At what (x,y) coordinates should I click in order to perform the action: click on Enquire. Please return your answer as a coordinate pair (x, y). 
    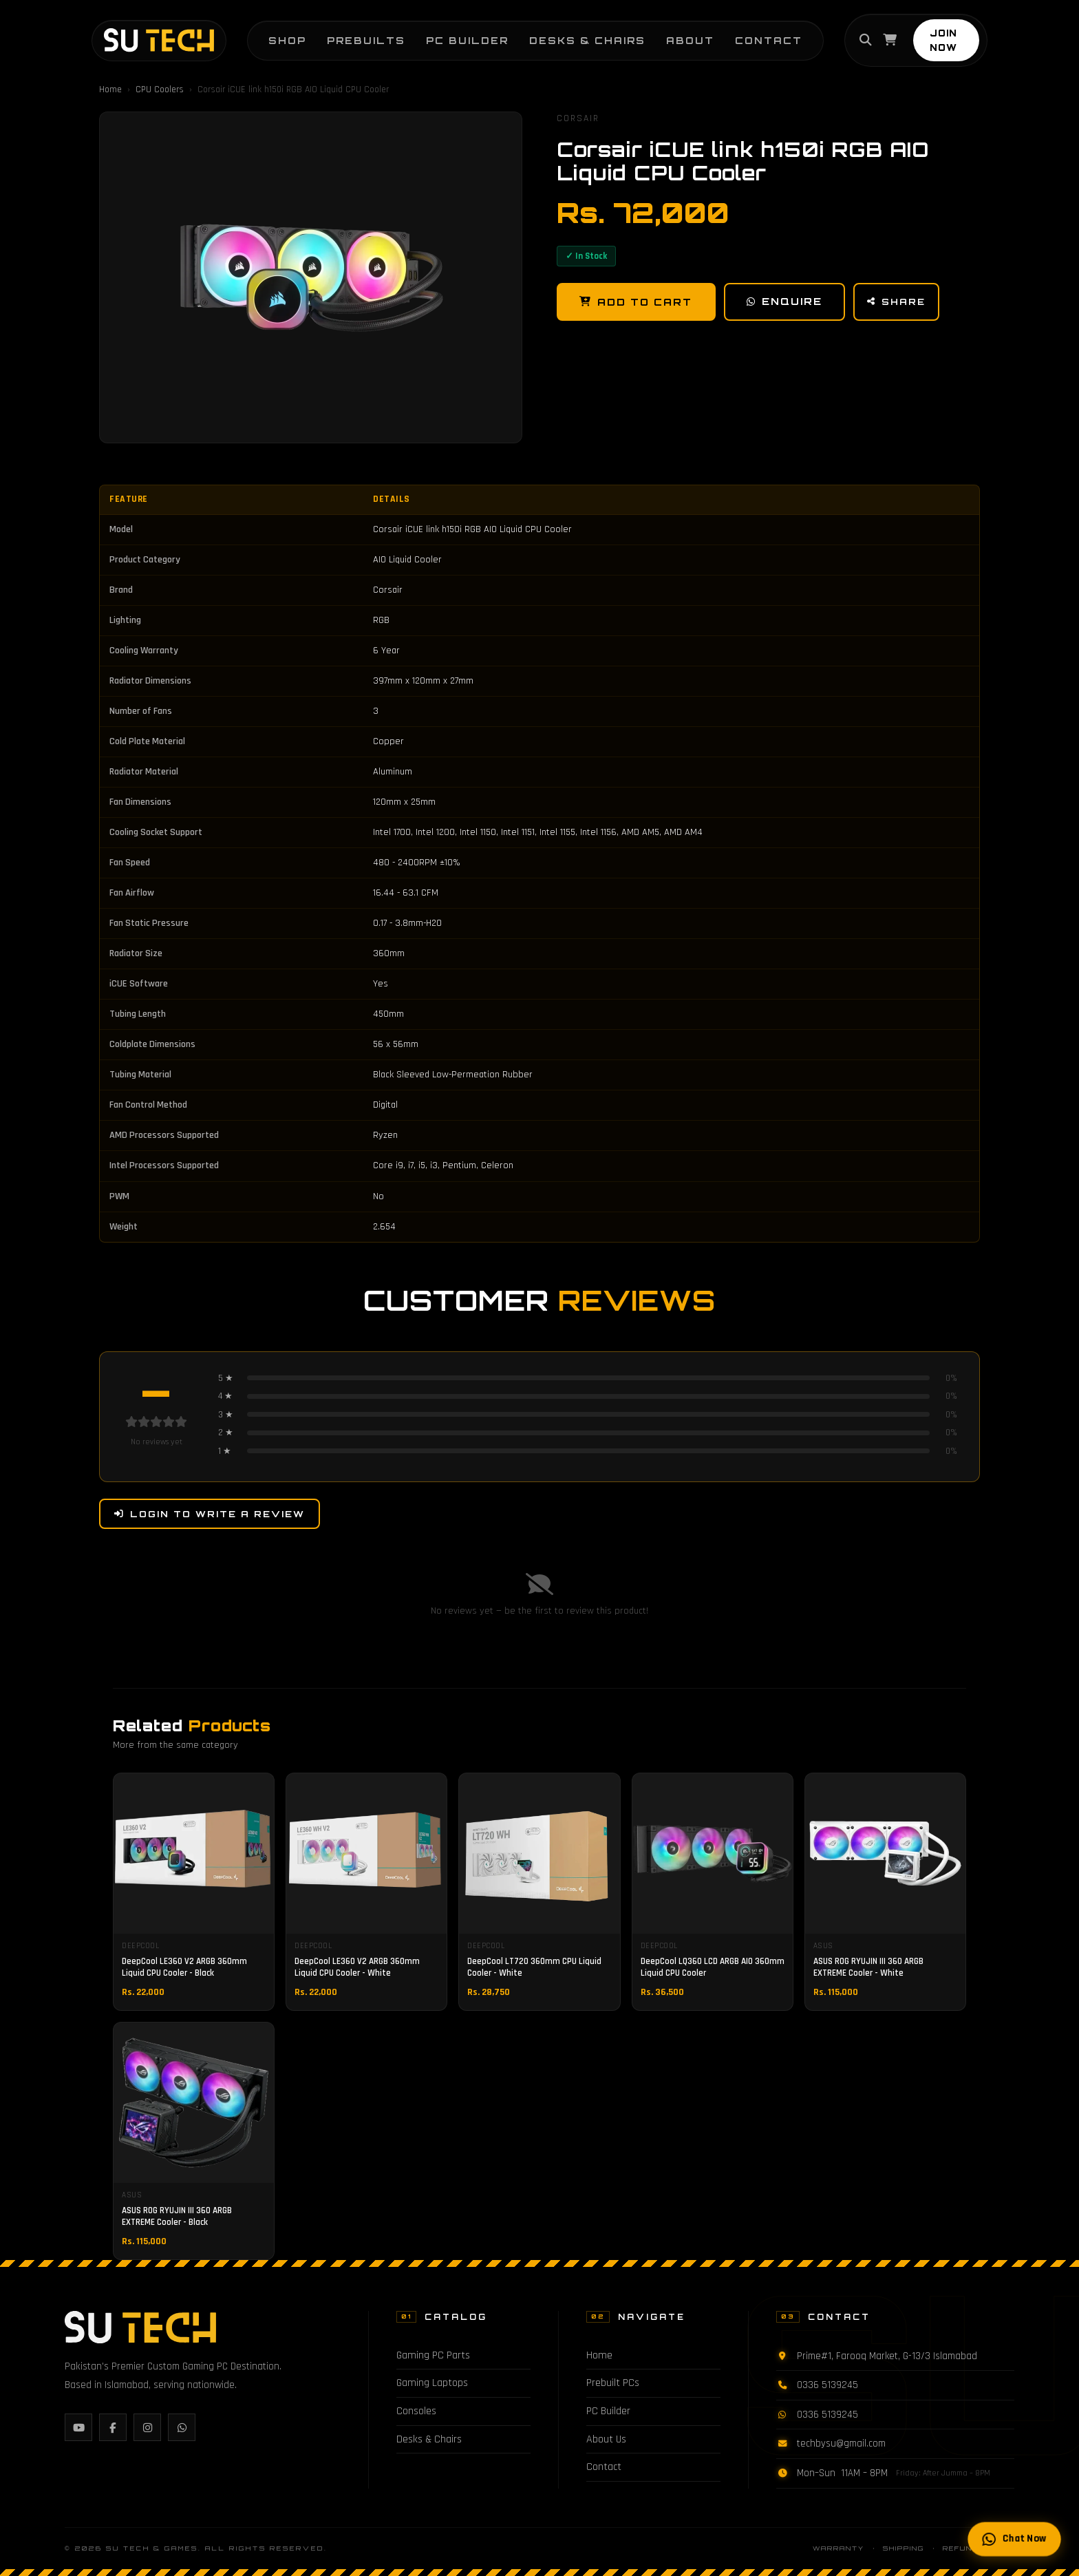
    Looking at the image, I should click on (786, 301).